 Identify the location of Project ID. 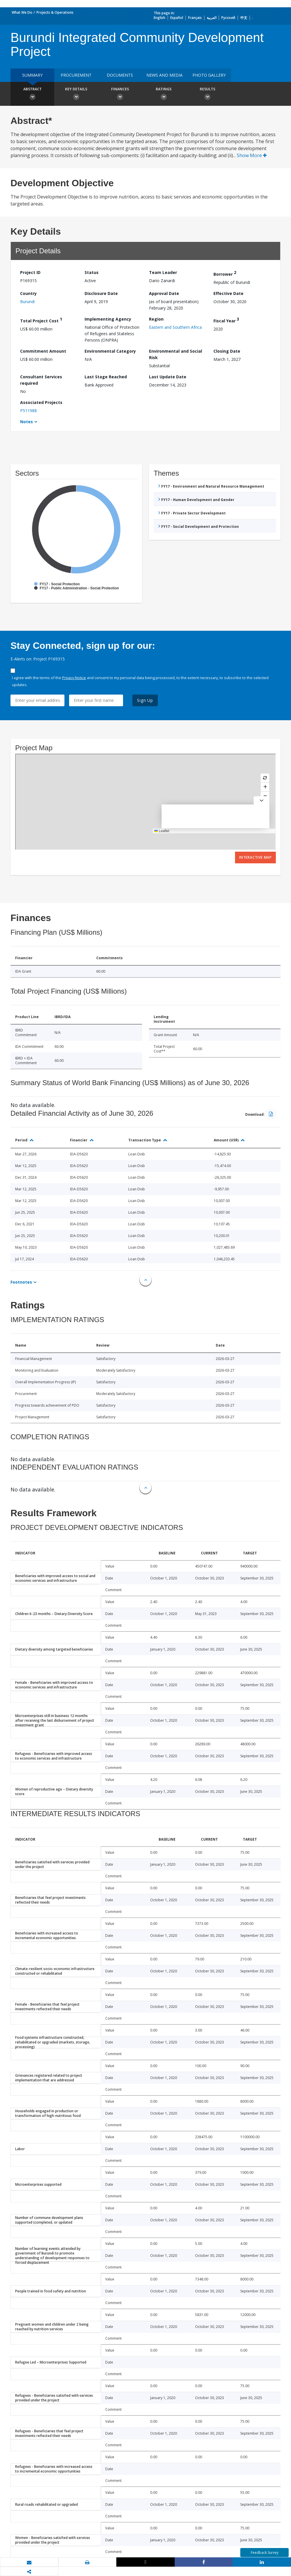
(30, 272).